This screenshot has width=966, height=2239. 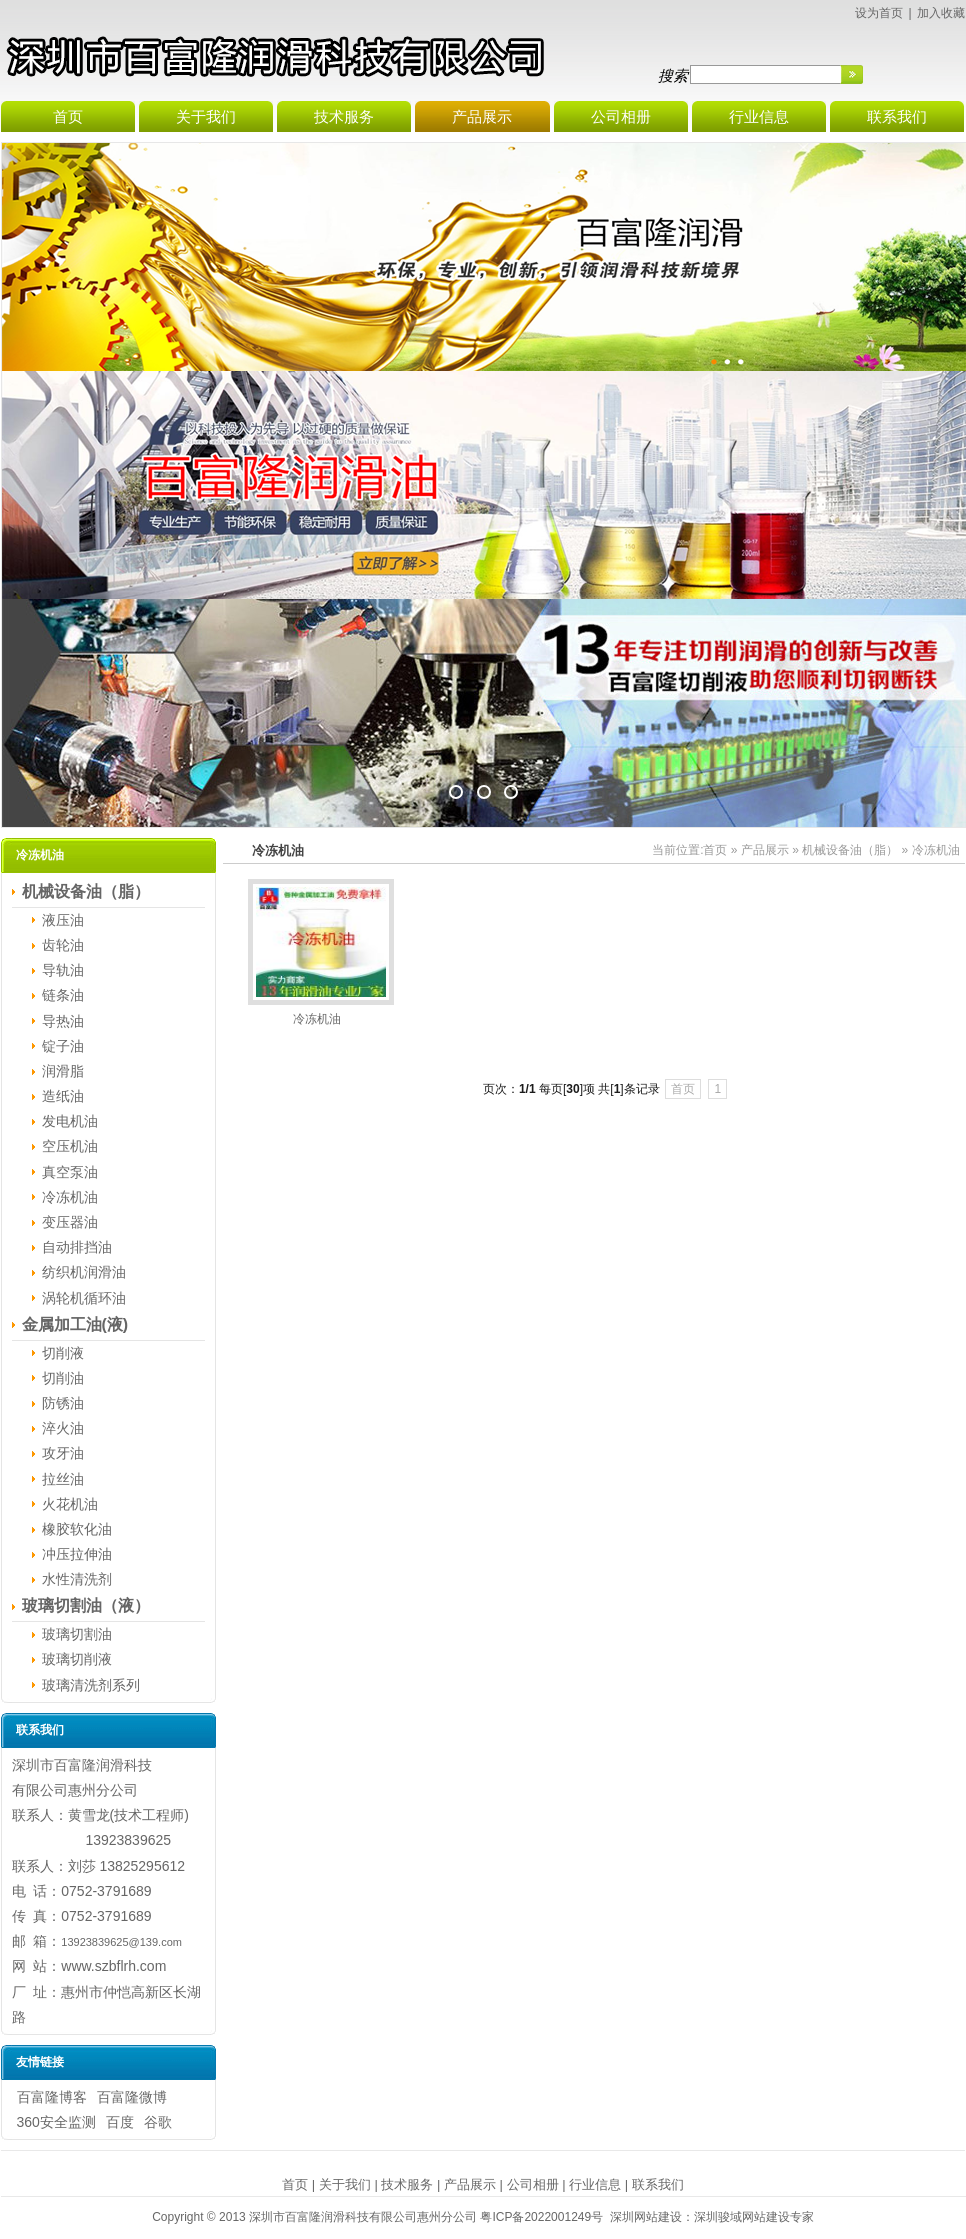 What do you see at coordinates (84, 1298) in the screenshot?
I see `涡轮机循环油` at bounding box center [84, 1298].